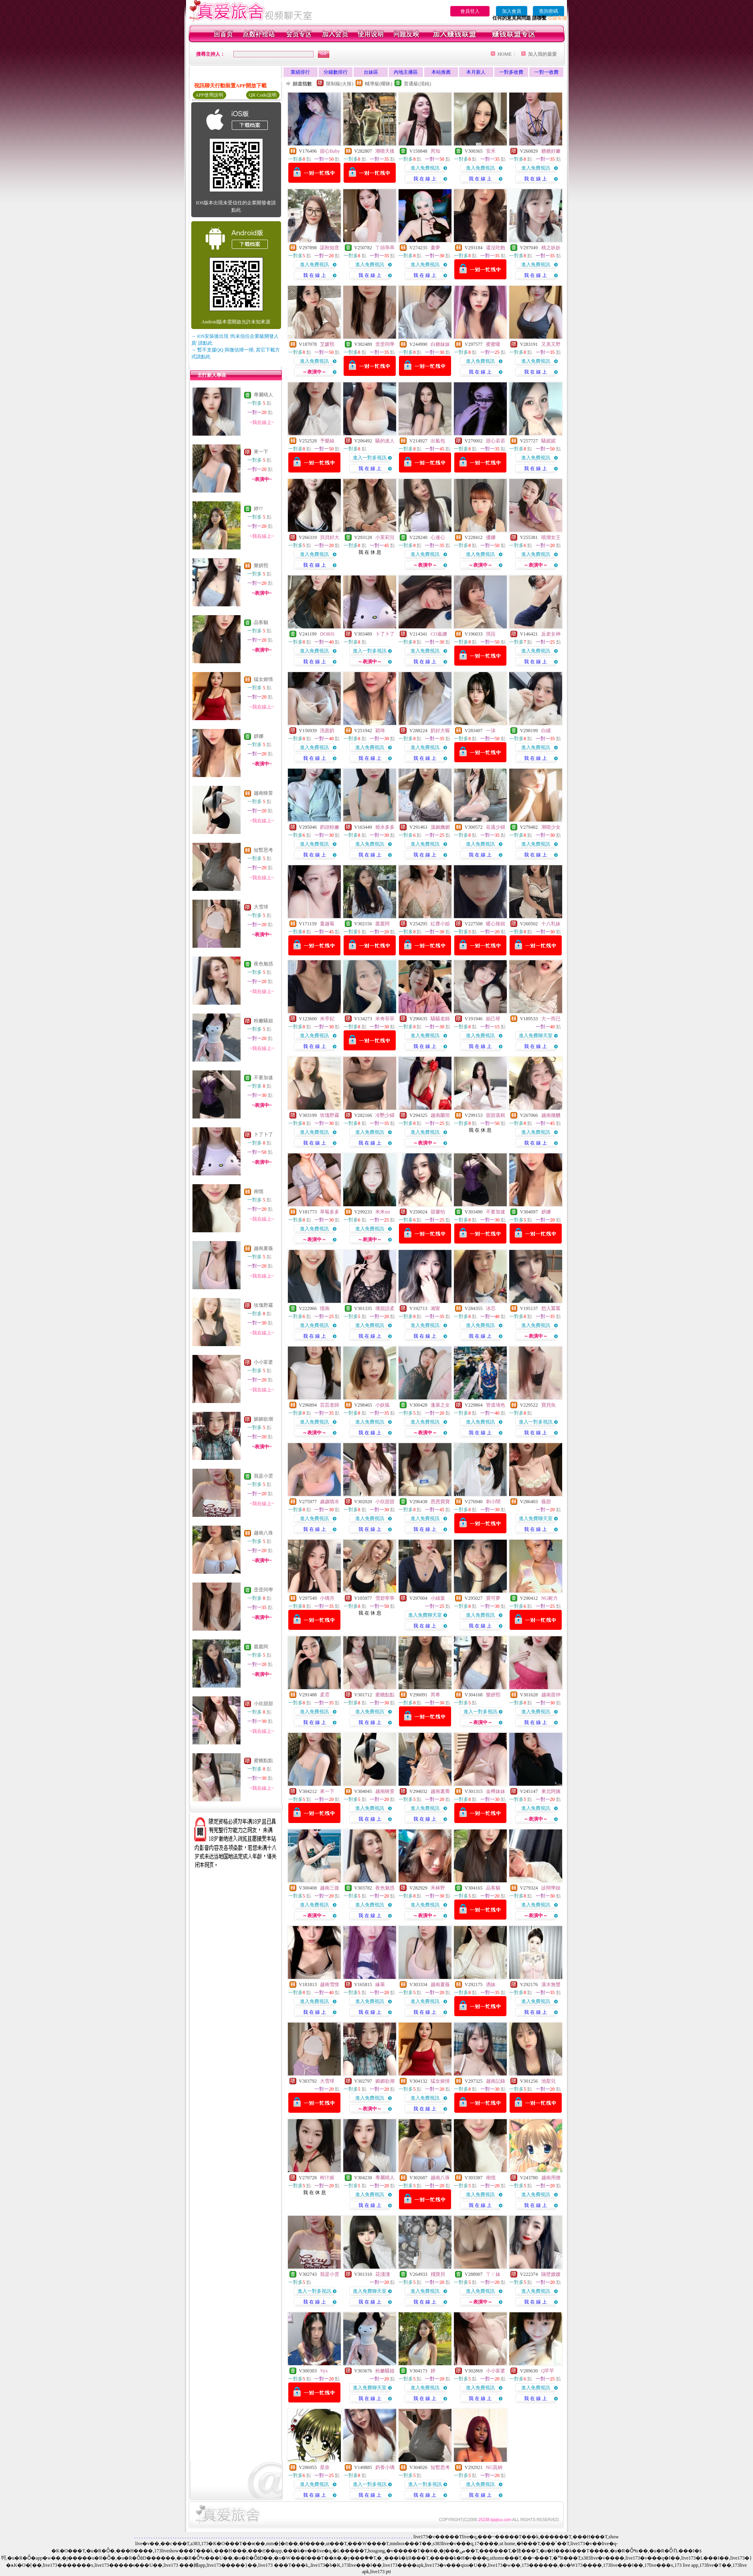 The height and width of the screenshot is (2576, 753). Describe the element at coordinates (551, 634) in the screenshot. I see `反差女神` at that location.